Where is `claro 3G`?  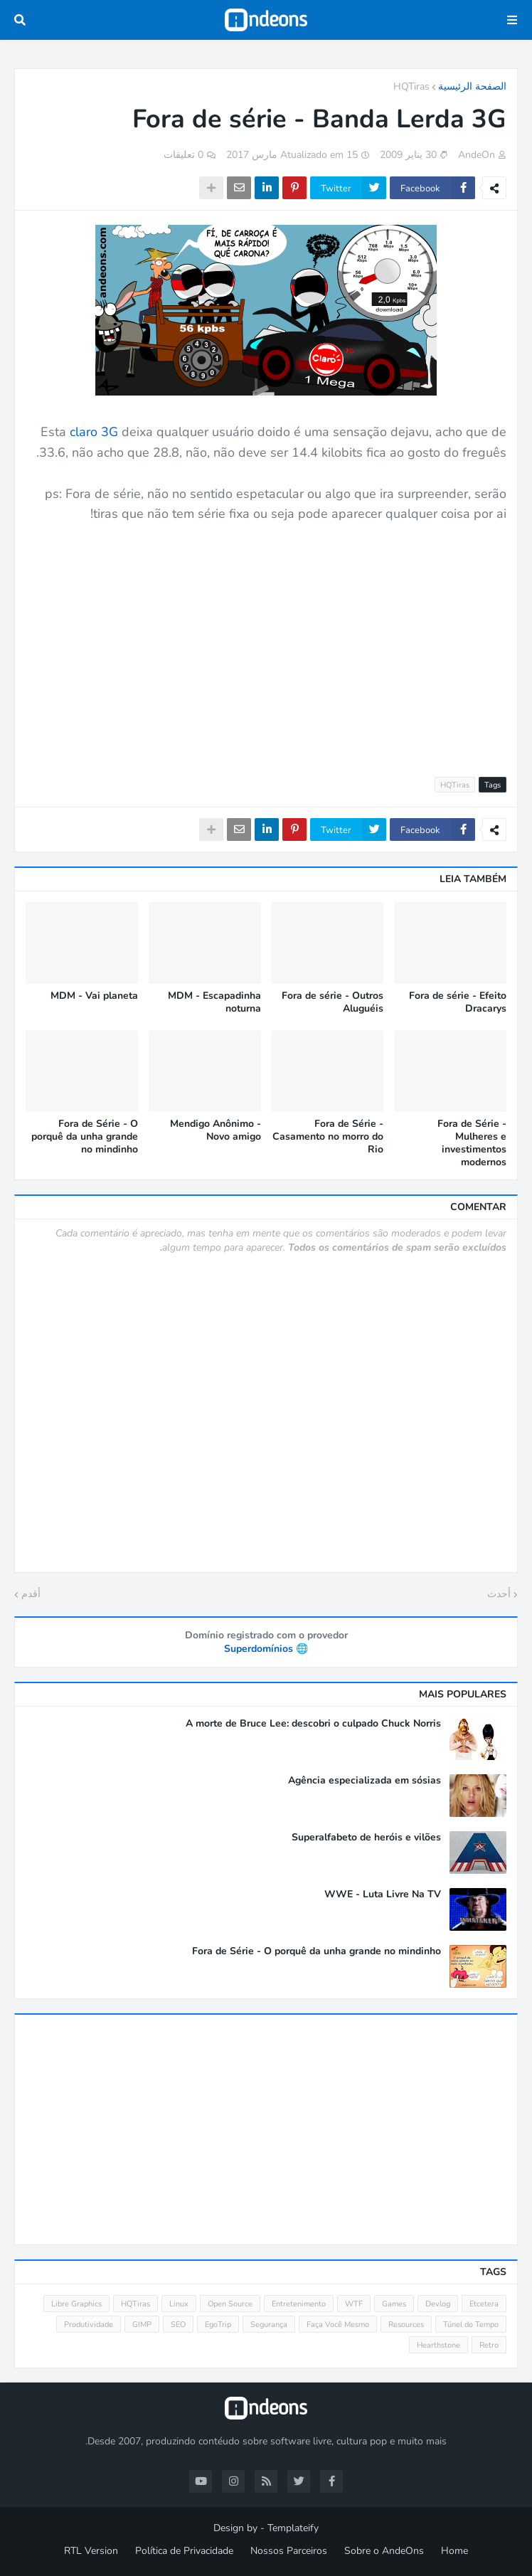 claro 3G is located at coordinates (94, 431).